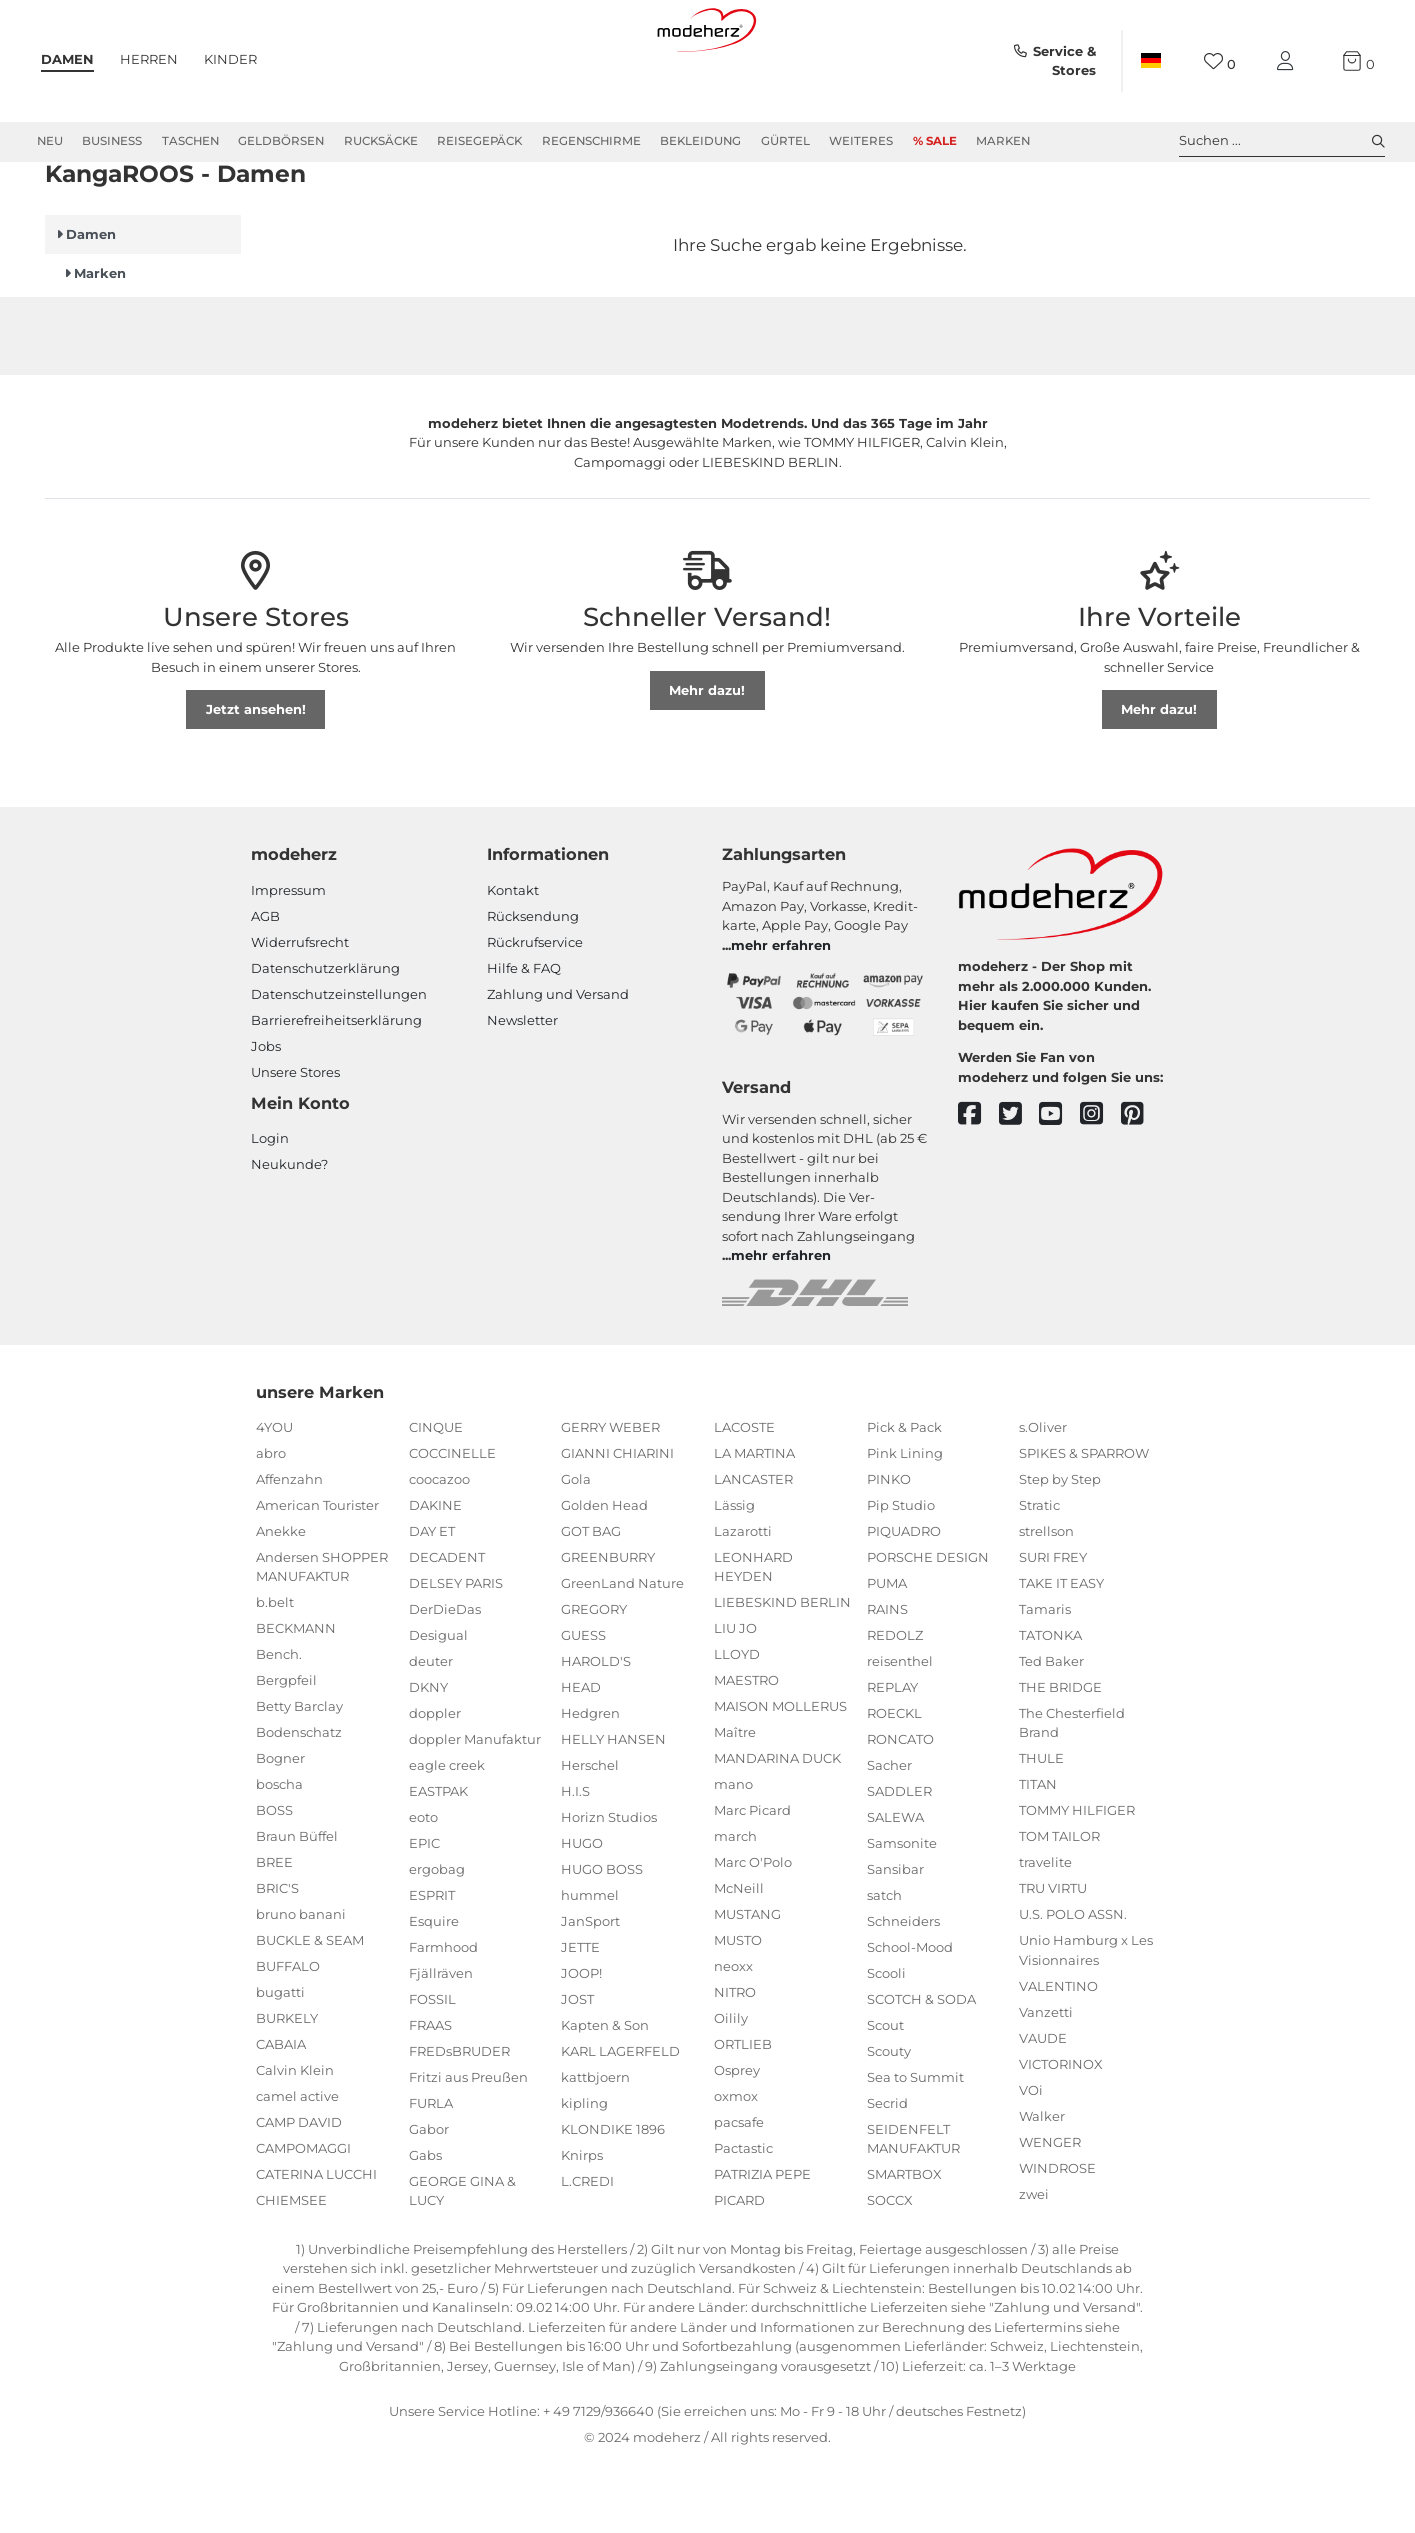 The height and width of the screenshot is (2533, 1415). I want to click on Golden Head, so click(604, 1577).